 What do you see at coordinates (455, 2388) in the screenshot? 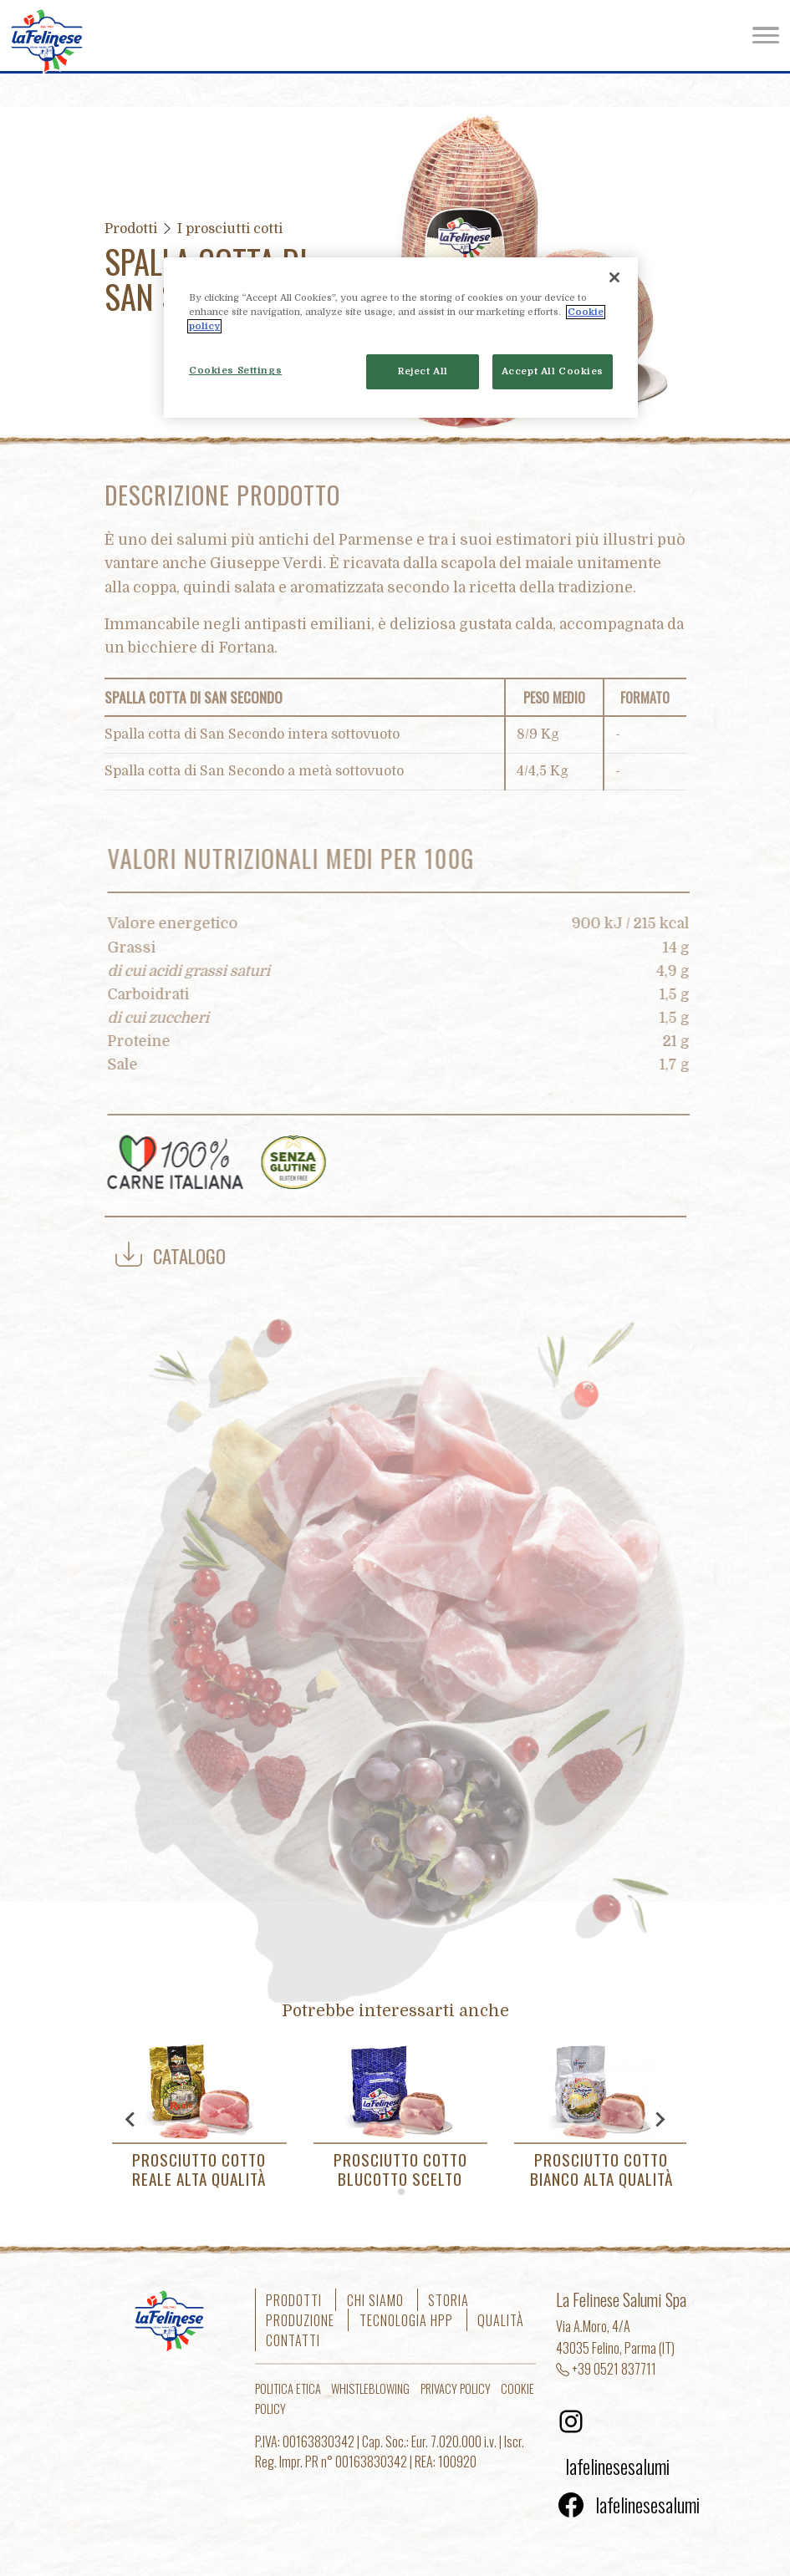
I see `Privacy Policy` at bounding box center [455, 2388].